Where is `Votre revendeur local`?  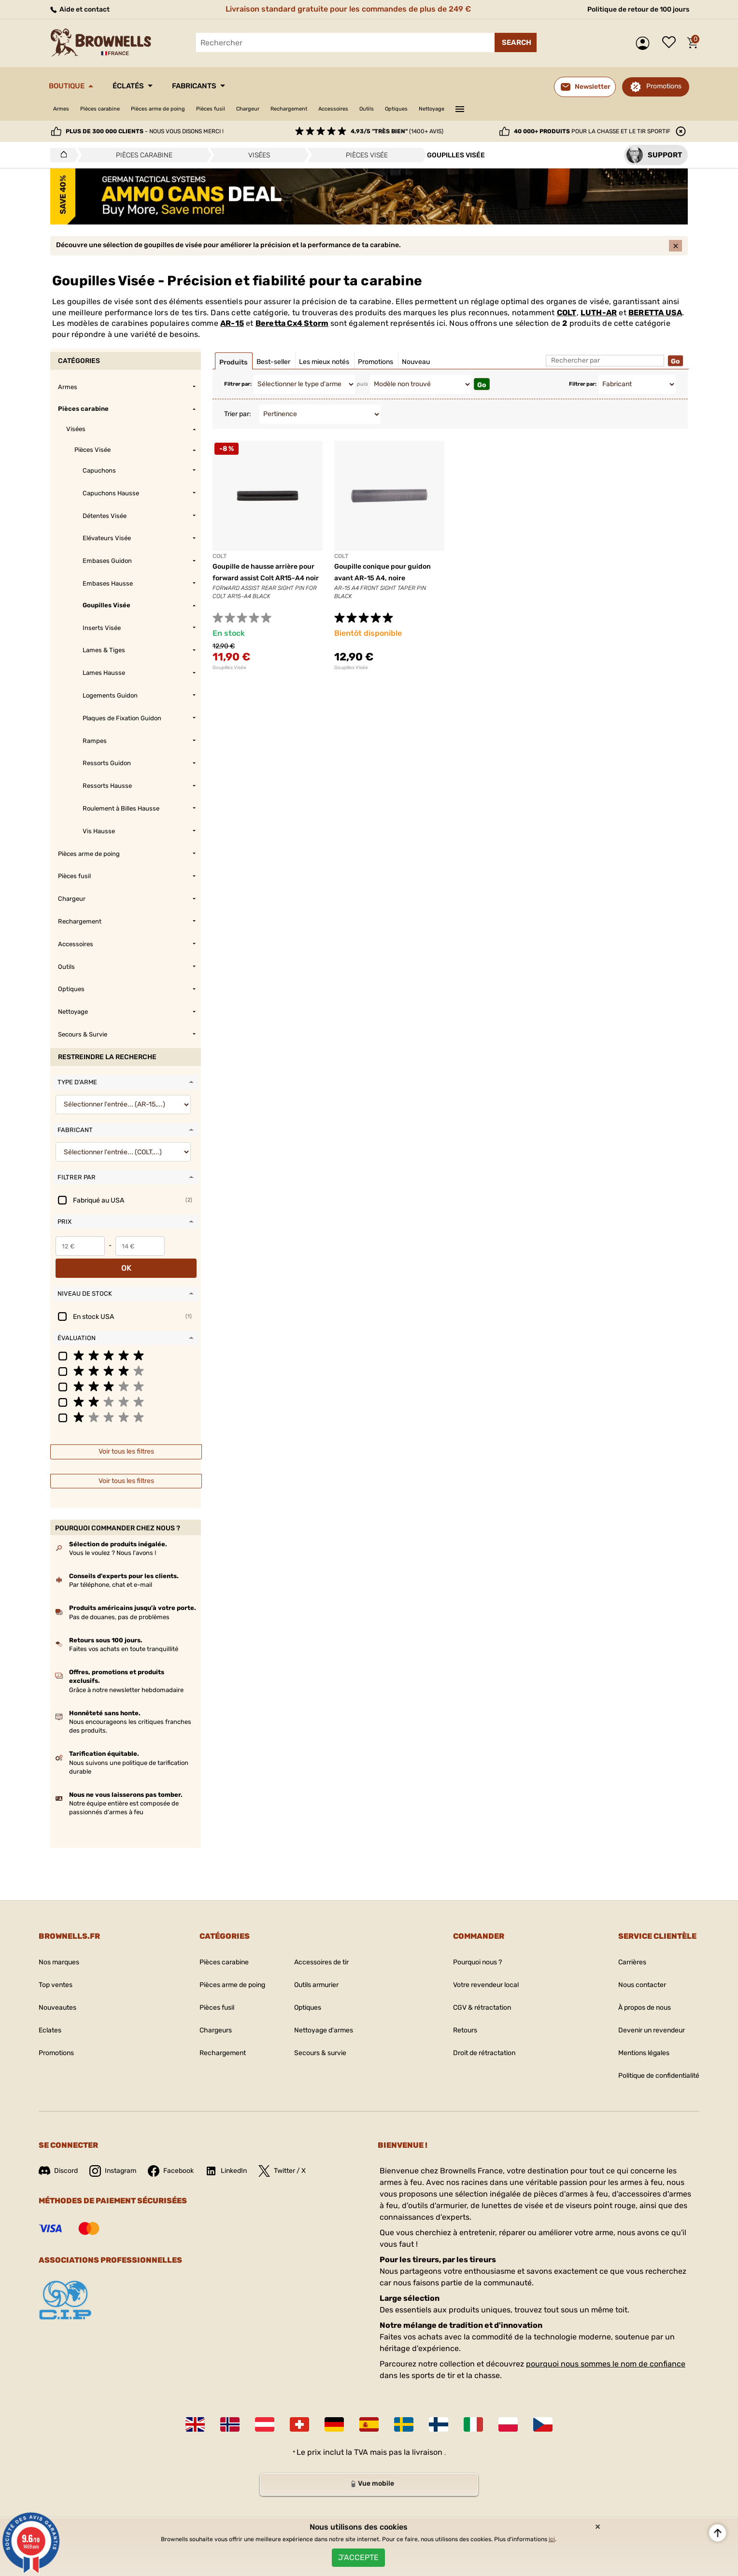
Votre revendeur local is located at coordinates (480, 1970).